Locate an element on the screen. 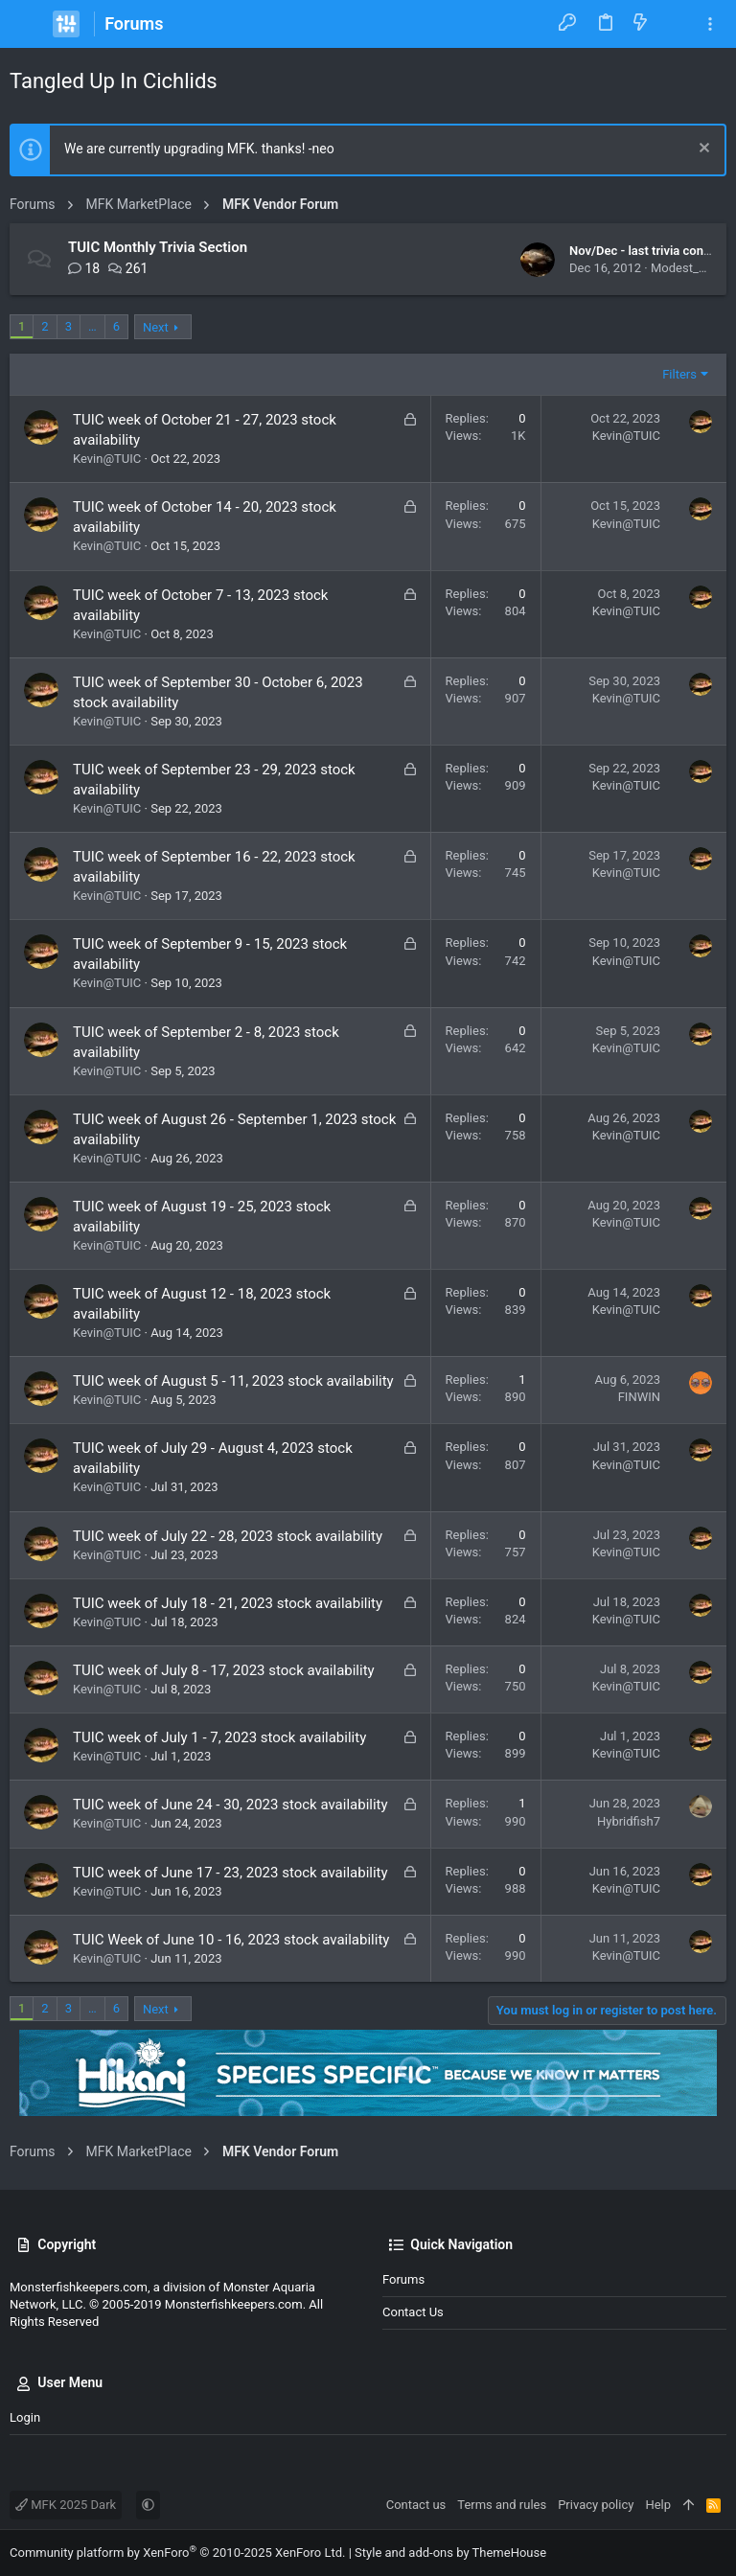  TUIC week of June 17 - 23, 2023 stock availability is located at coordinates (230, 1872).